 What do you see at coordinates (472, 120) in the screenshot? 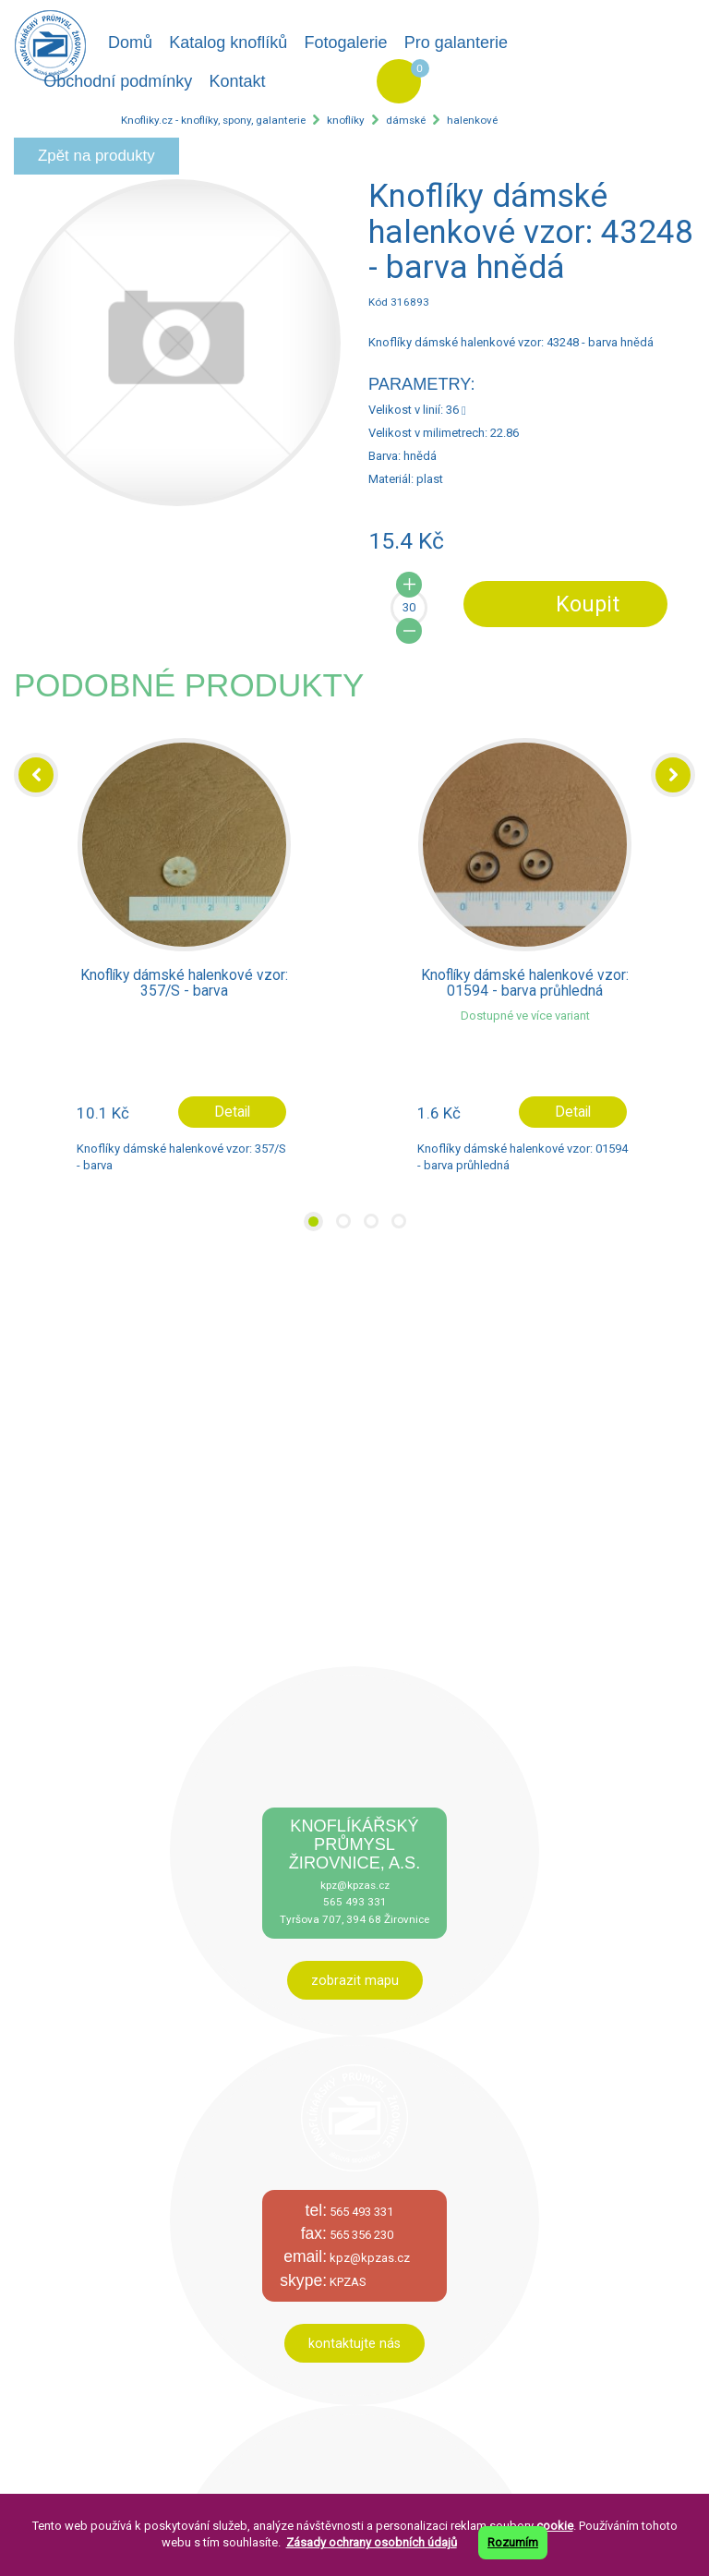
I see `halenkové` at bounding box center [472, 120].